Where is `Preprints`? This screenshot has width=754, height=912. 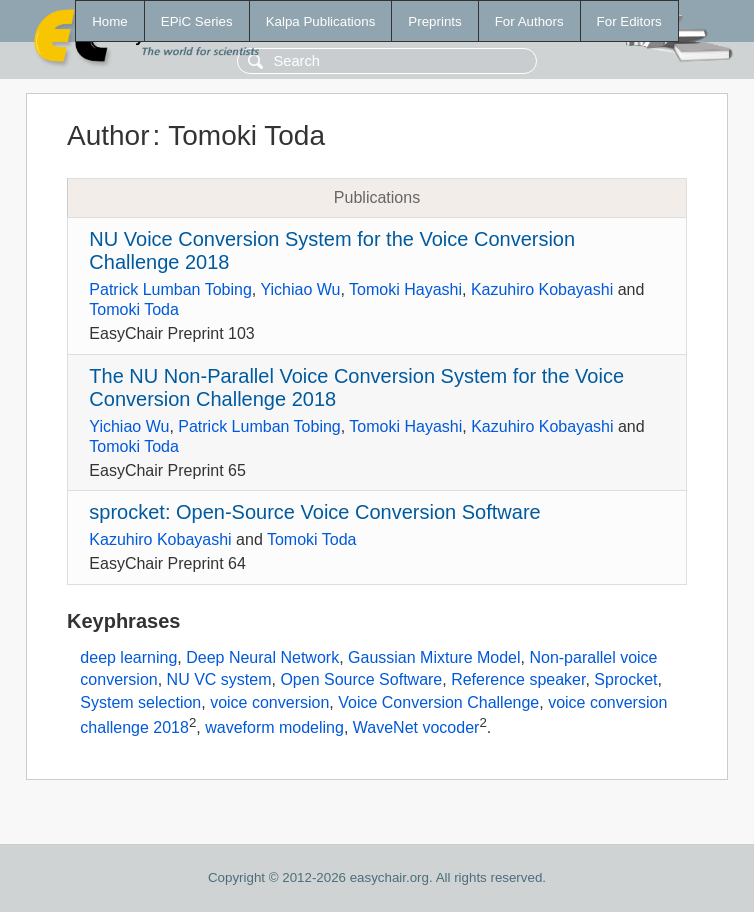 Preprints is located at coordinates (434, 21).